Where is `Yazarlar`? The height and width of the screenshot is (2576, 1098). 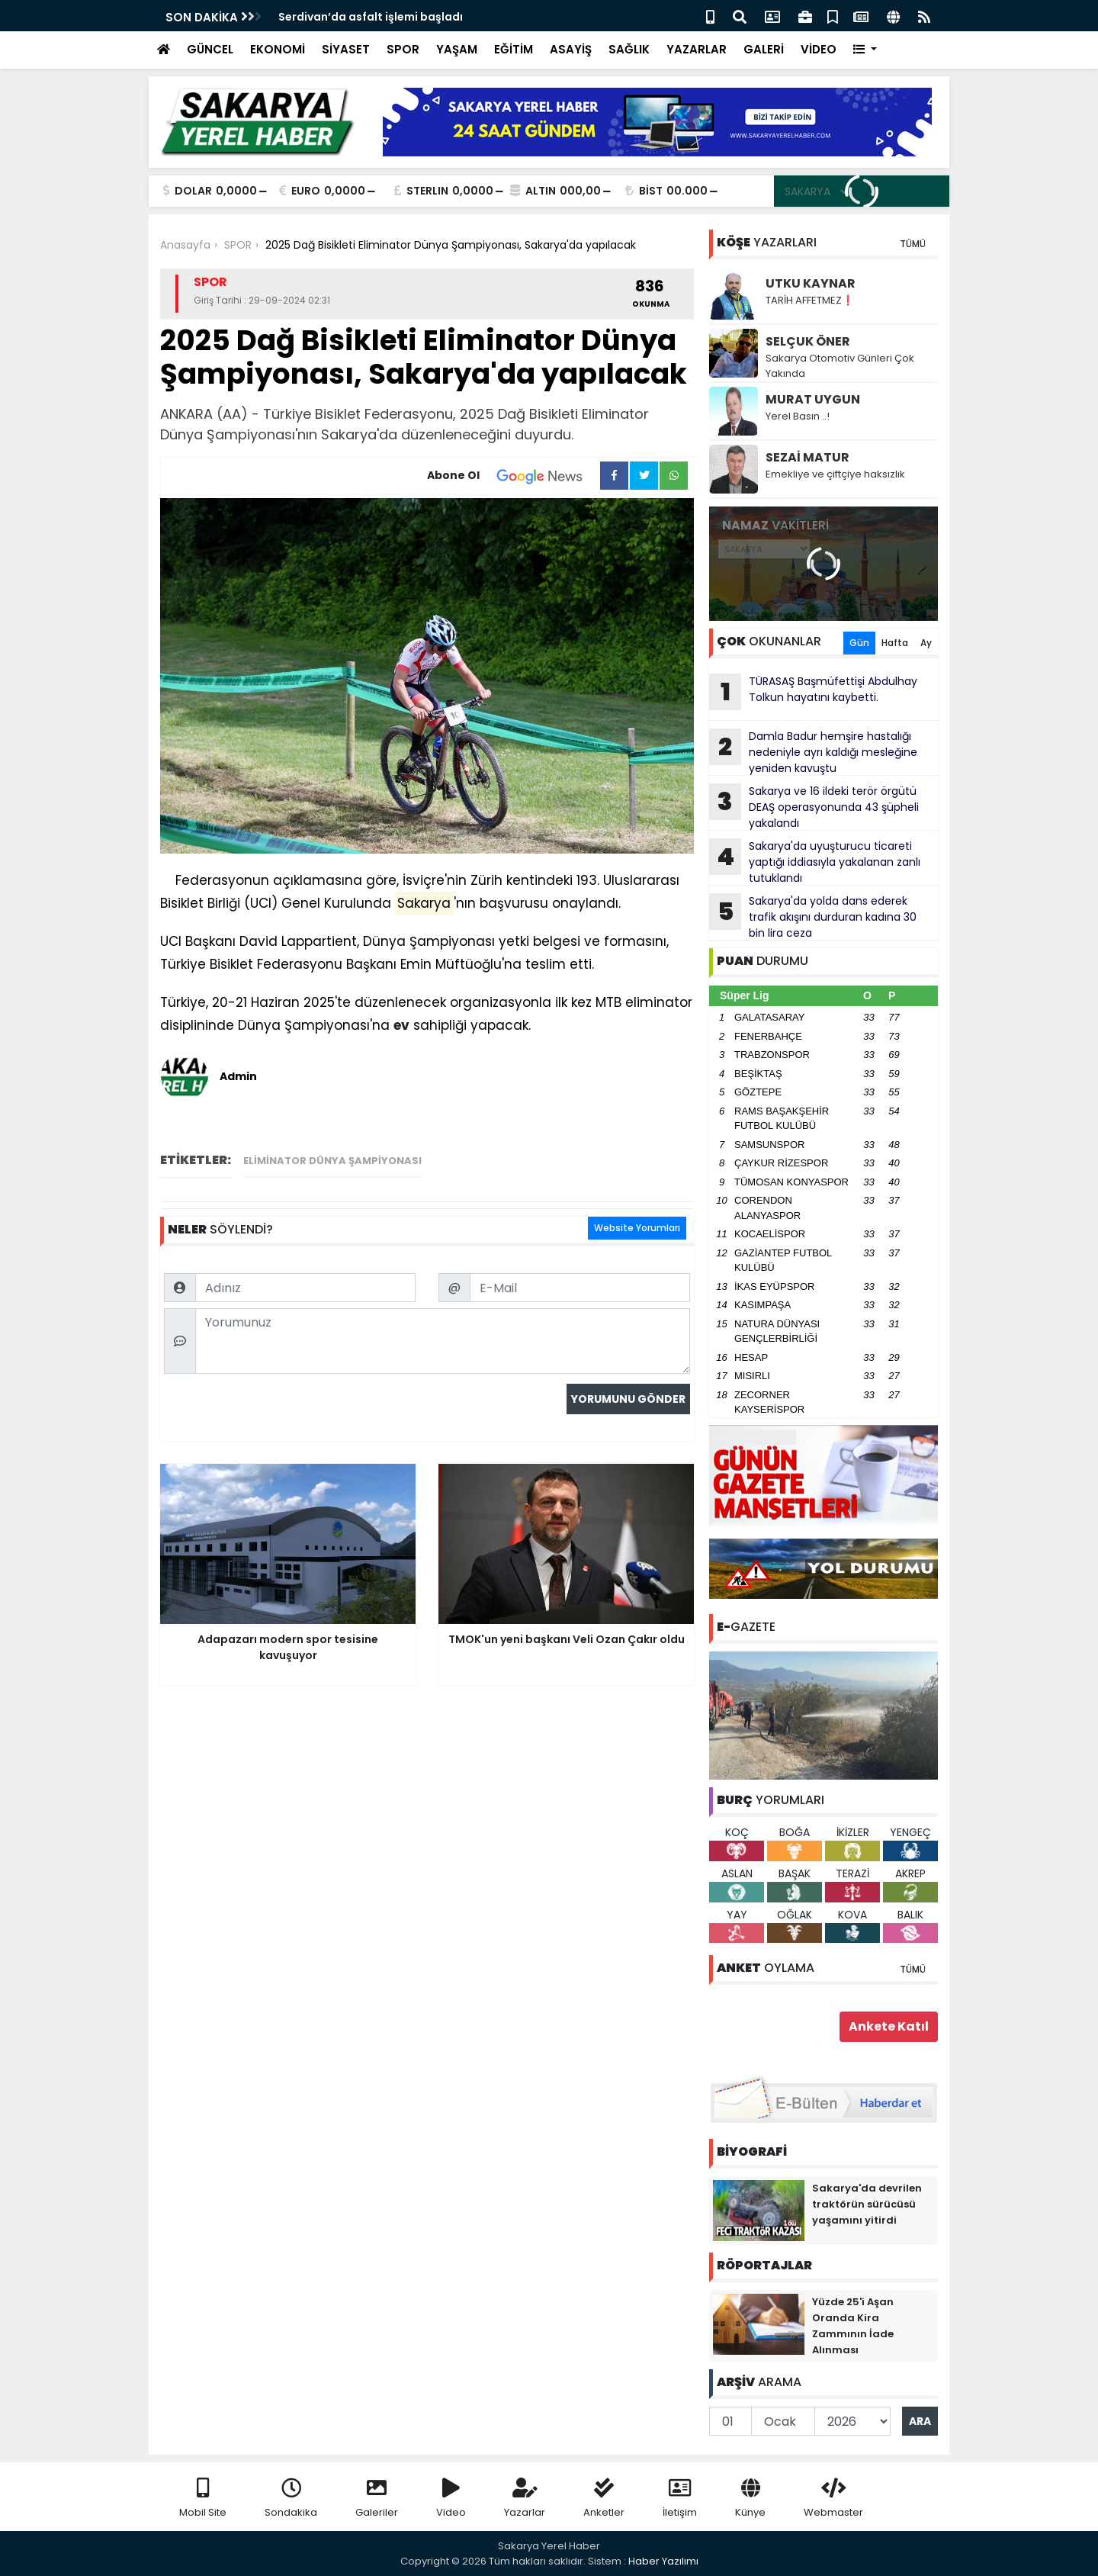 Yazarlar is located at coordinates (524, 2499).